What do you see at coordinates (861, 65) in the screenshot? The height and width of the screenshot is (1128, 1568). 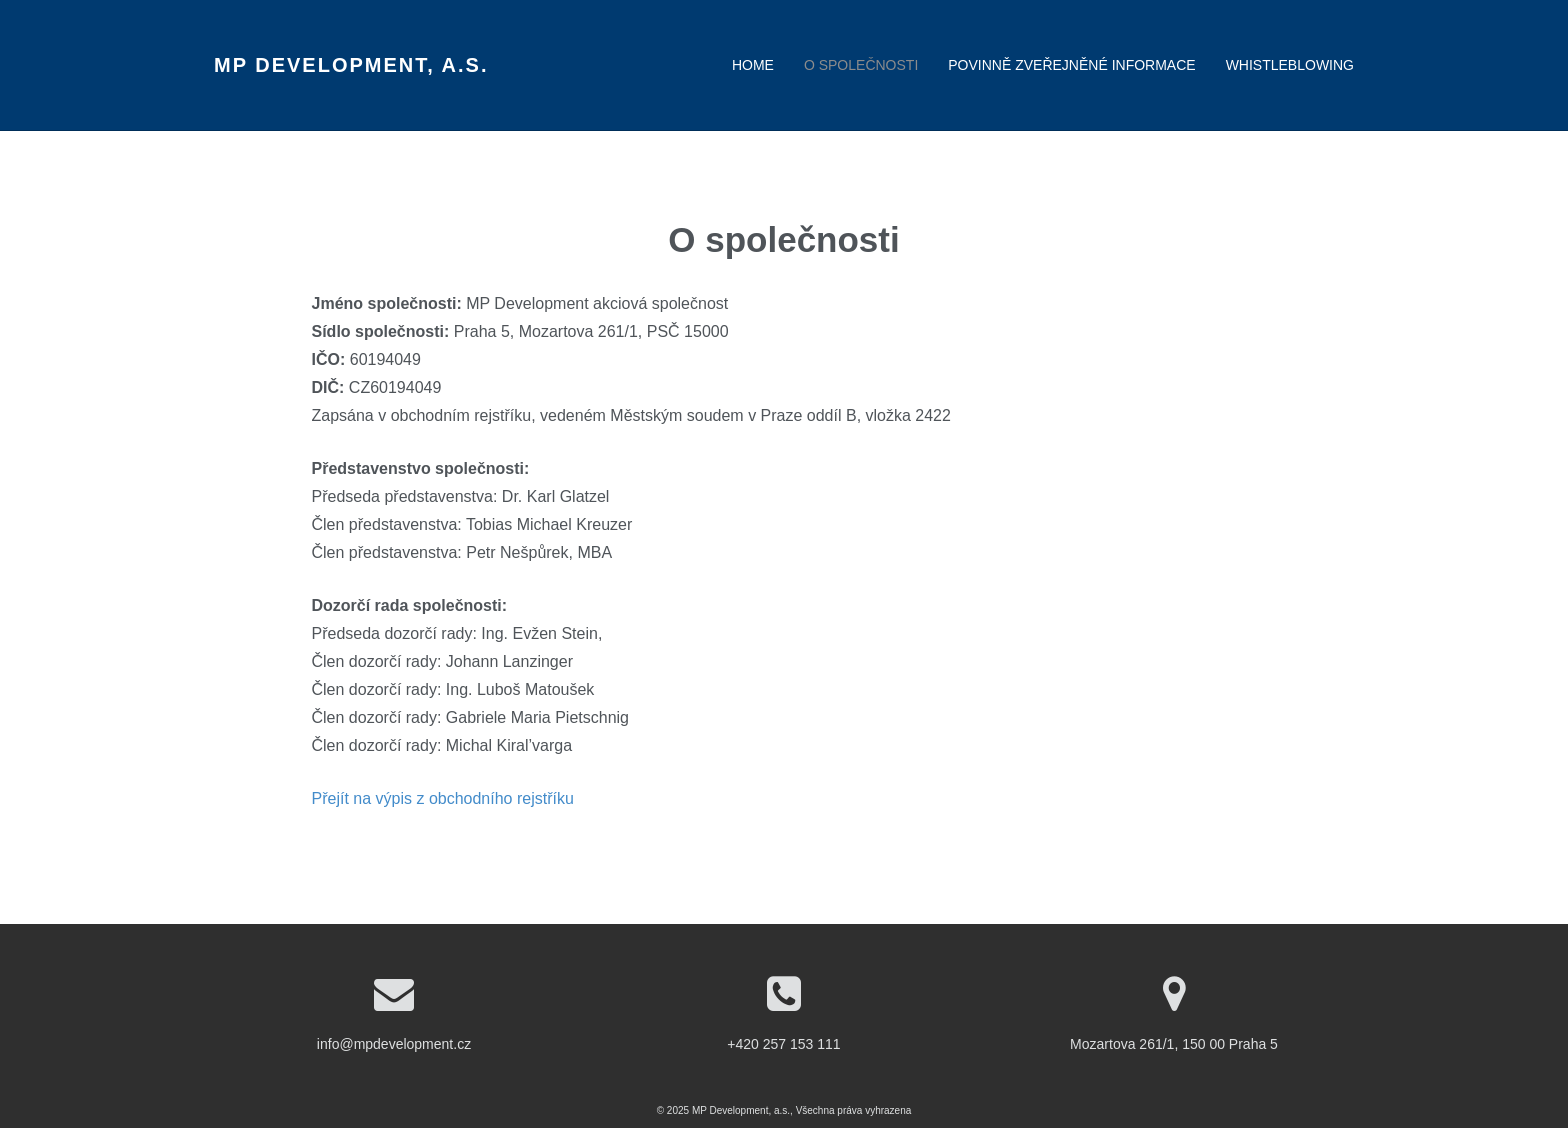 I see `O společnosti` at bounding box center [861, 65].